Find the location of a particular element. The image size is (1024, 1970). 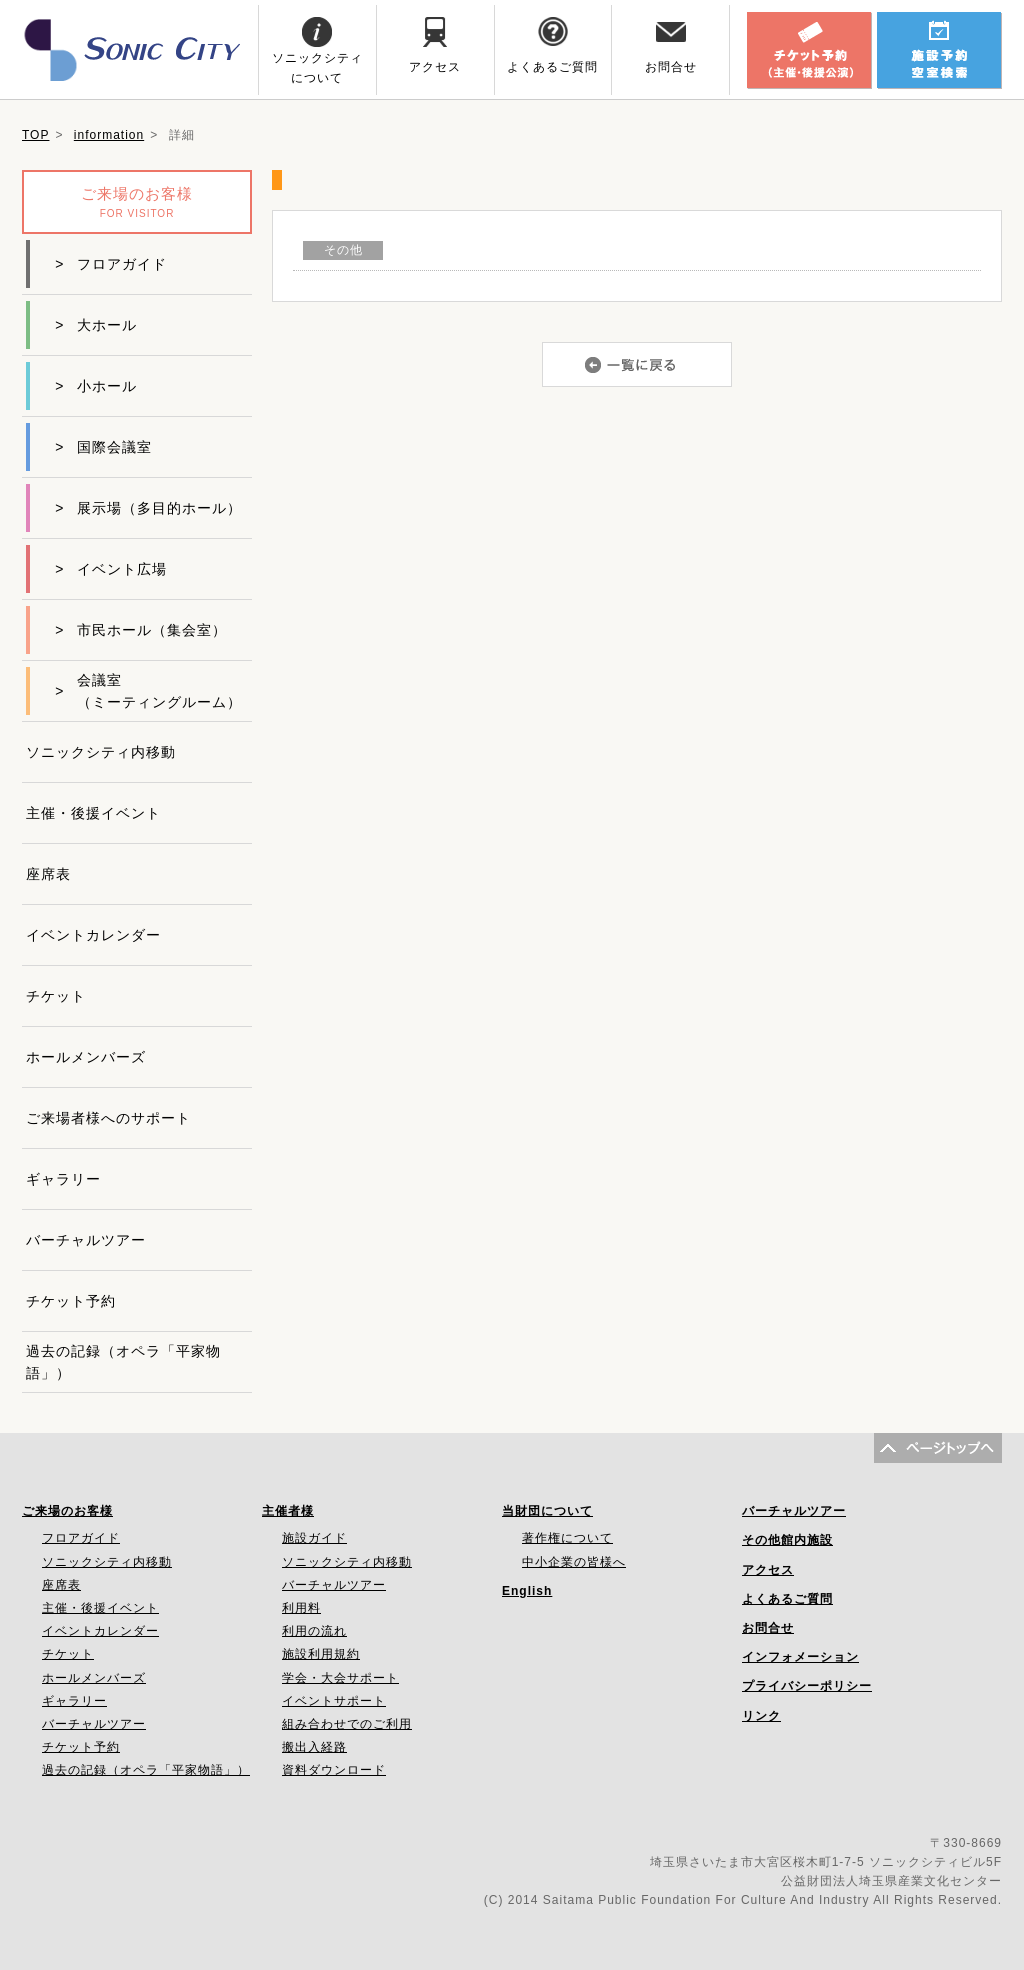

イベント広場 is located at coordinates (111, 569).